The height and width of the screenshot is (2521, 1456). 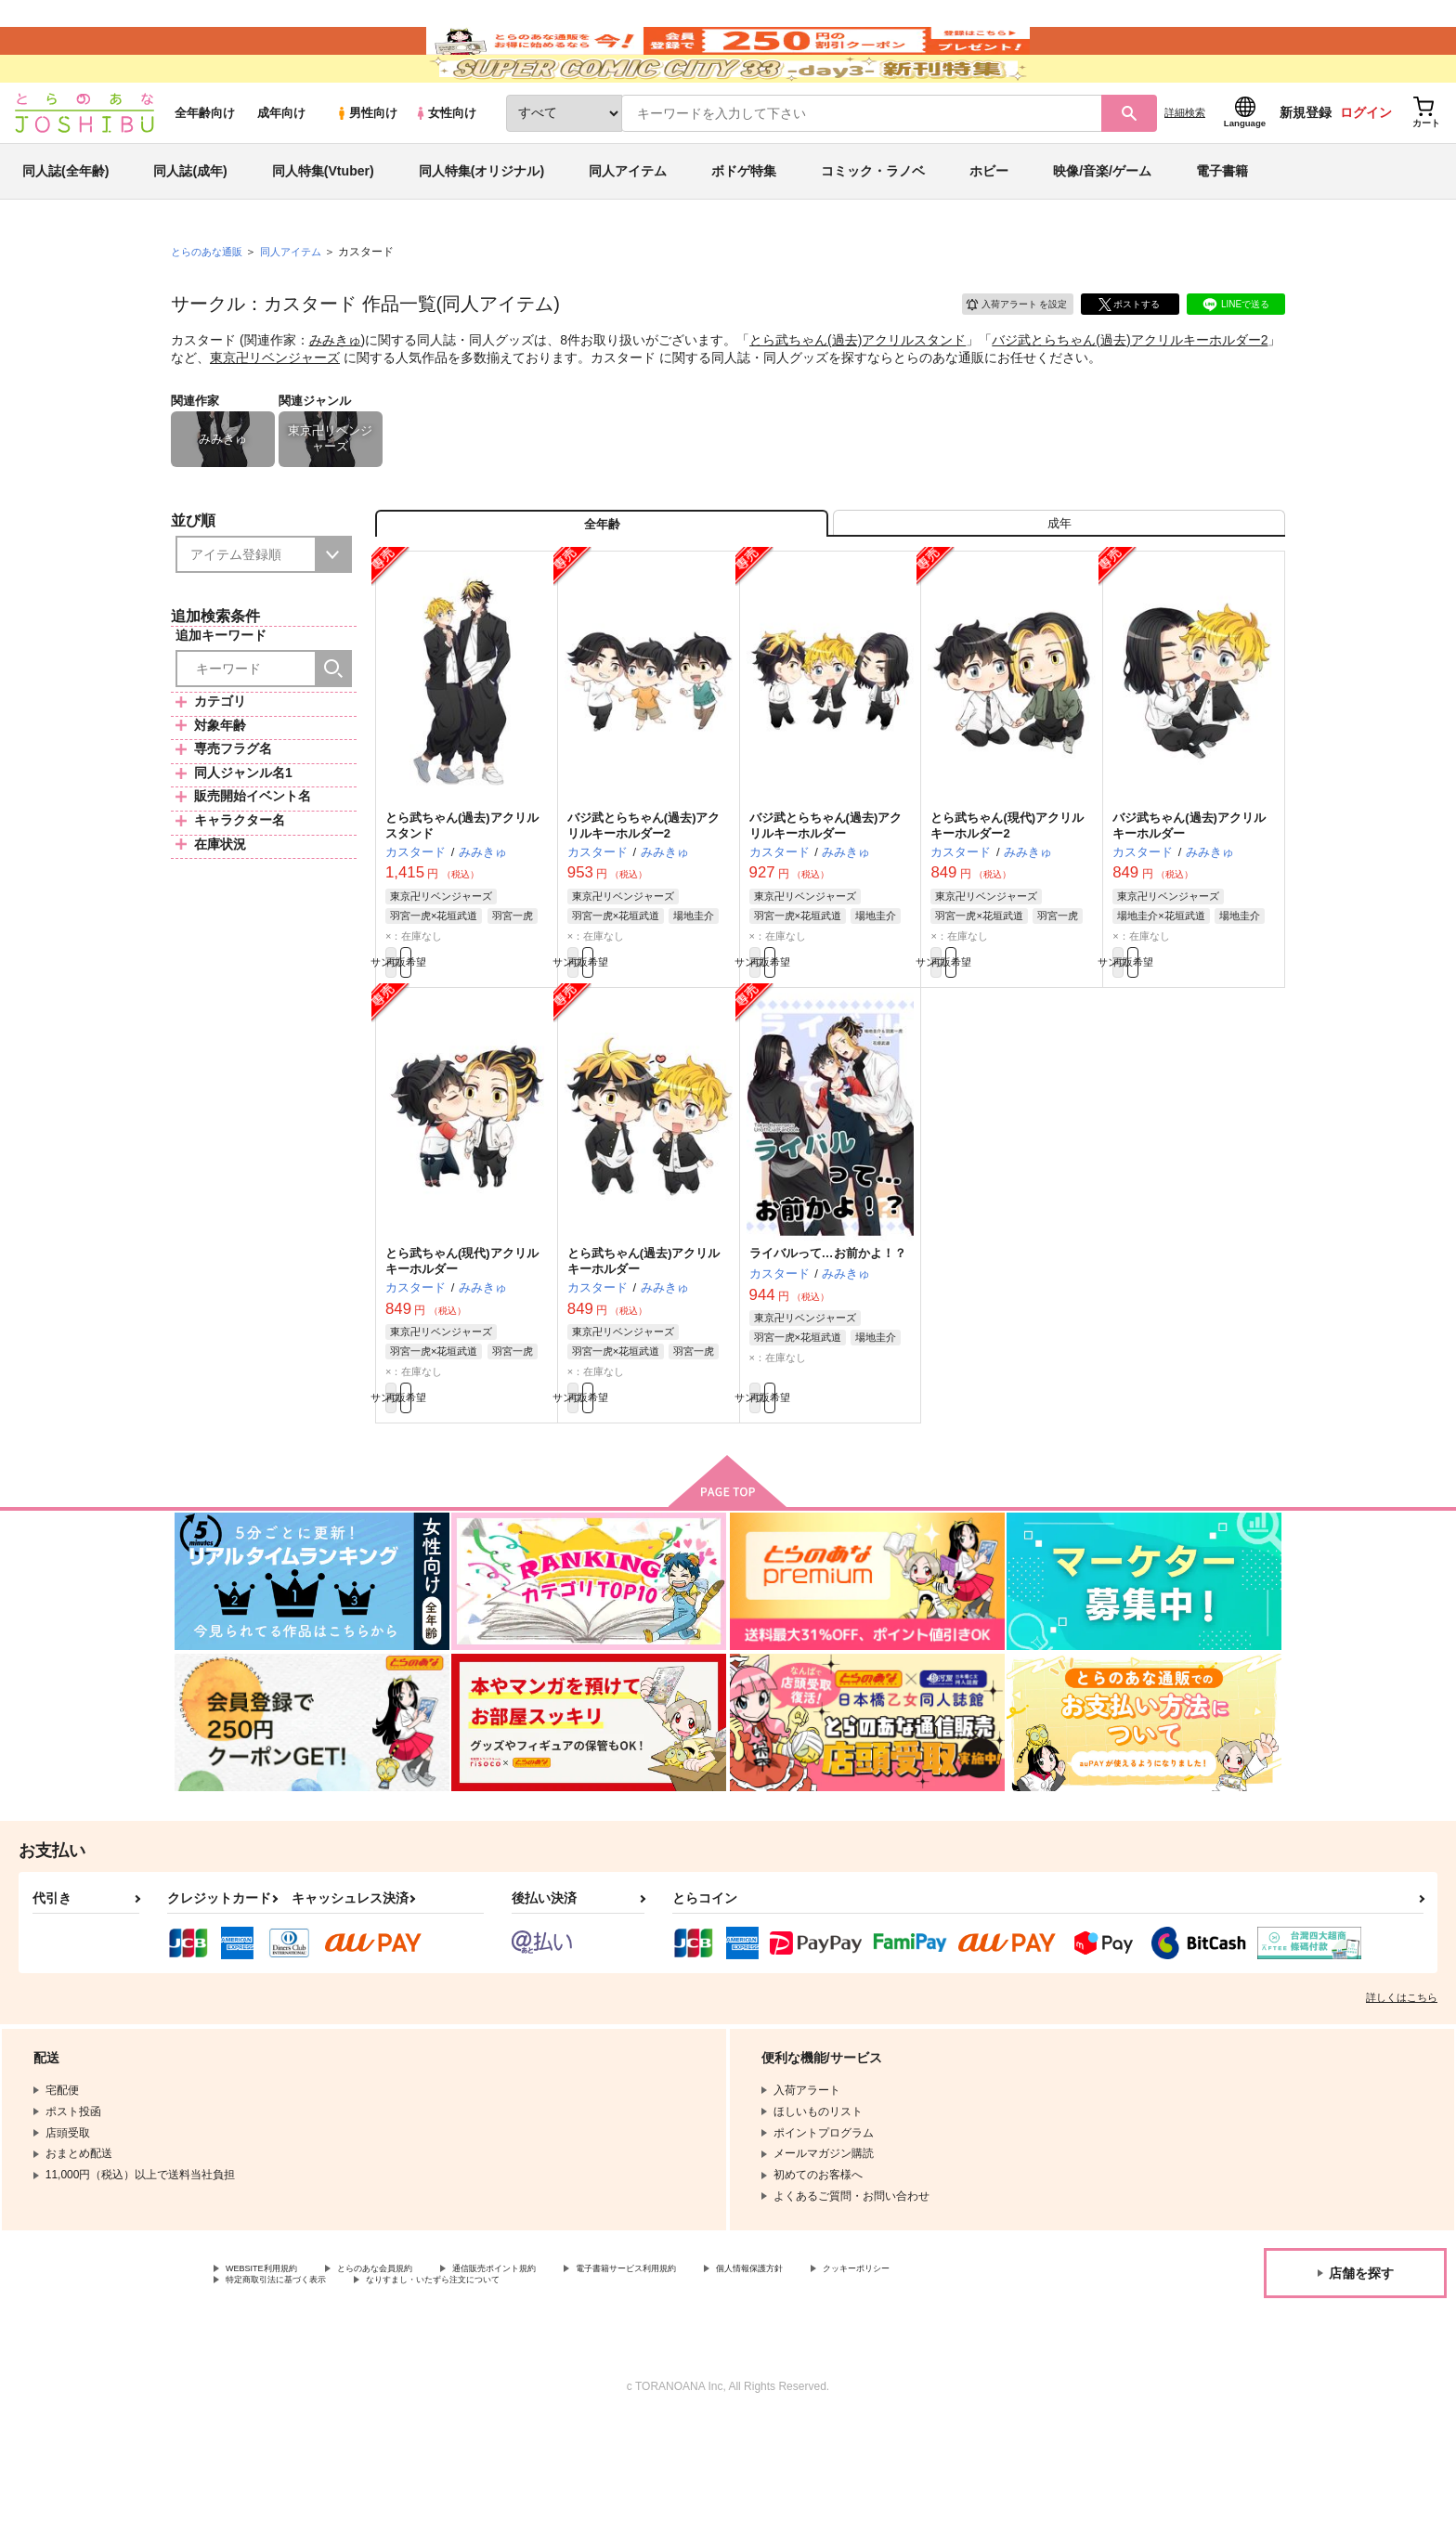 I want to click on バジ武とらちゃん(過去)アクリルキーホルダー, so click(x=826, y=899).